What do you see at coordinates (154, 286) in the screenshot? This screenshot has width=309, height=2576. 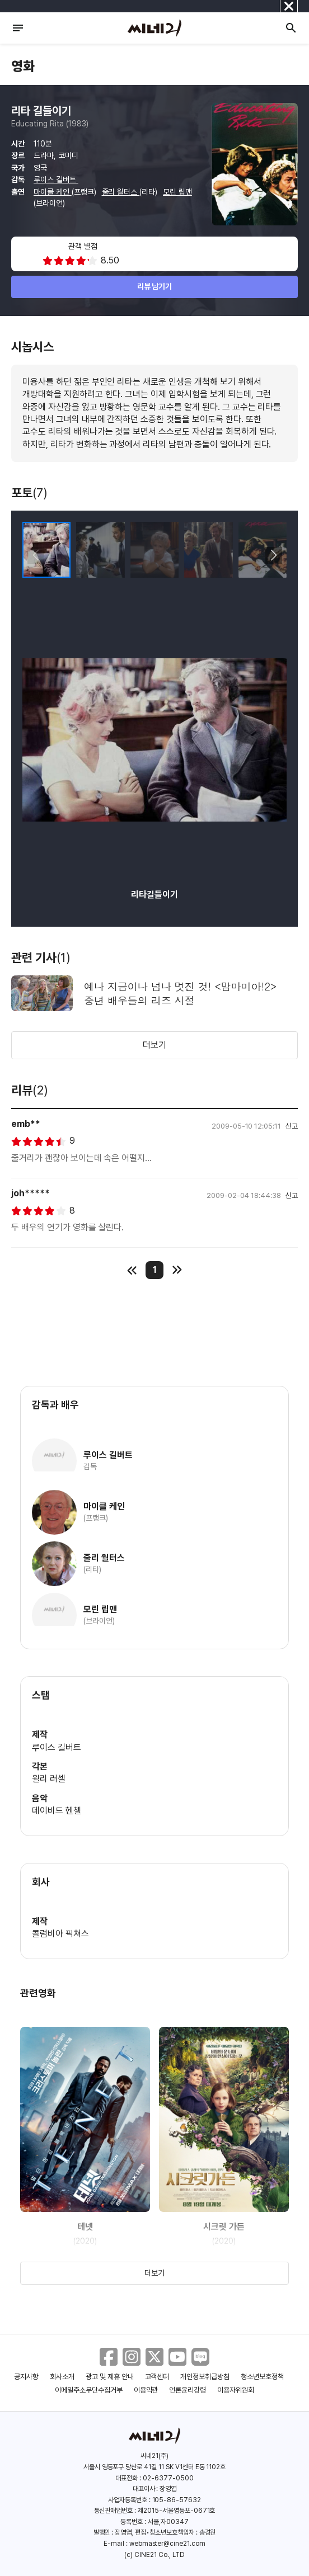 I see `리뷰 남기기` at bounding box center [154, 286].